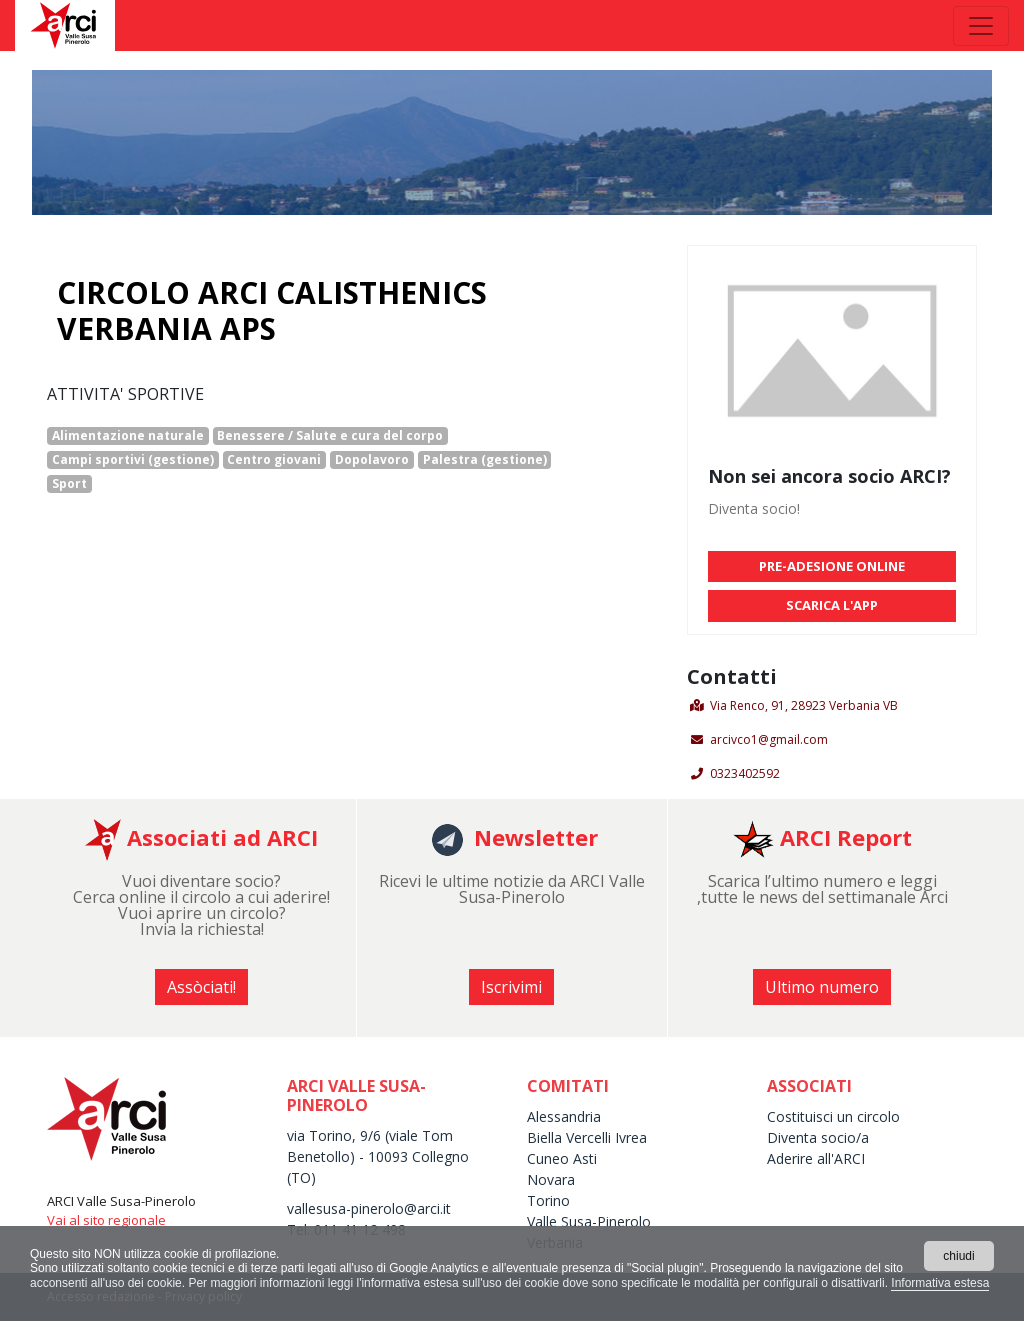 The image size is (1024, 1321). I want to click on [Toggle navigation], so click(981, 26).